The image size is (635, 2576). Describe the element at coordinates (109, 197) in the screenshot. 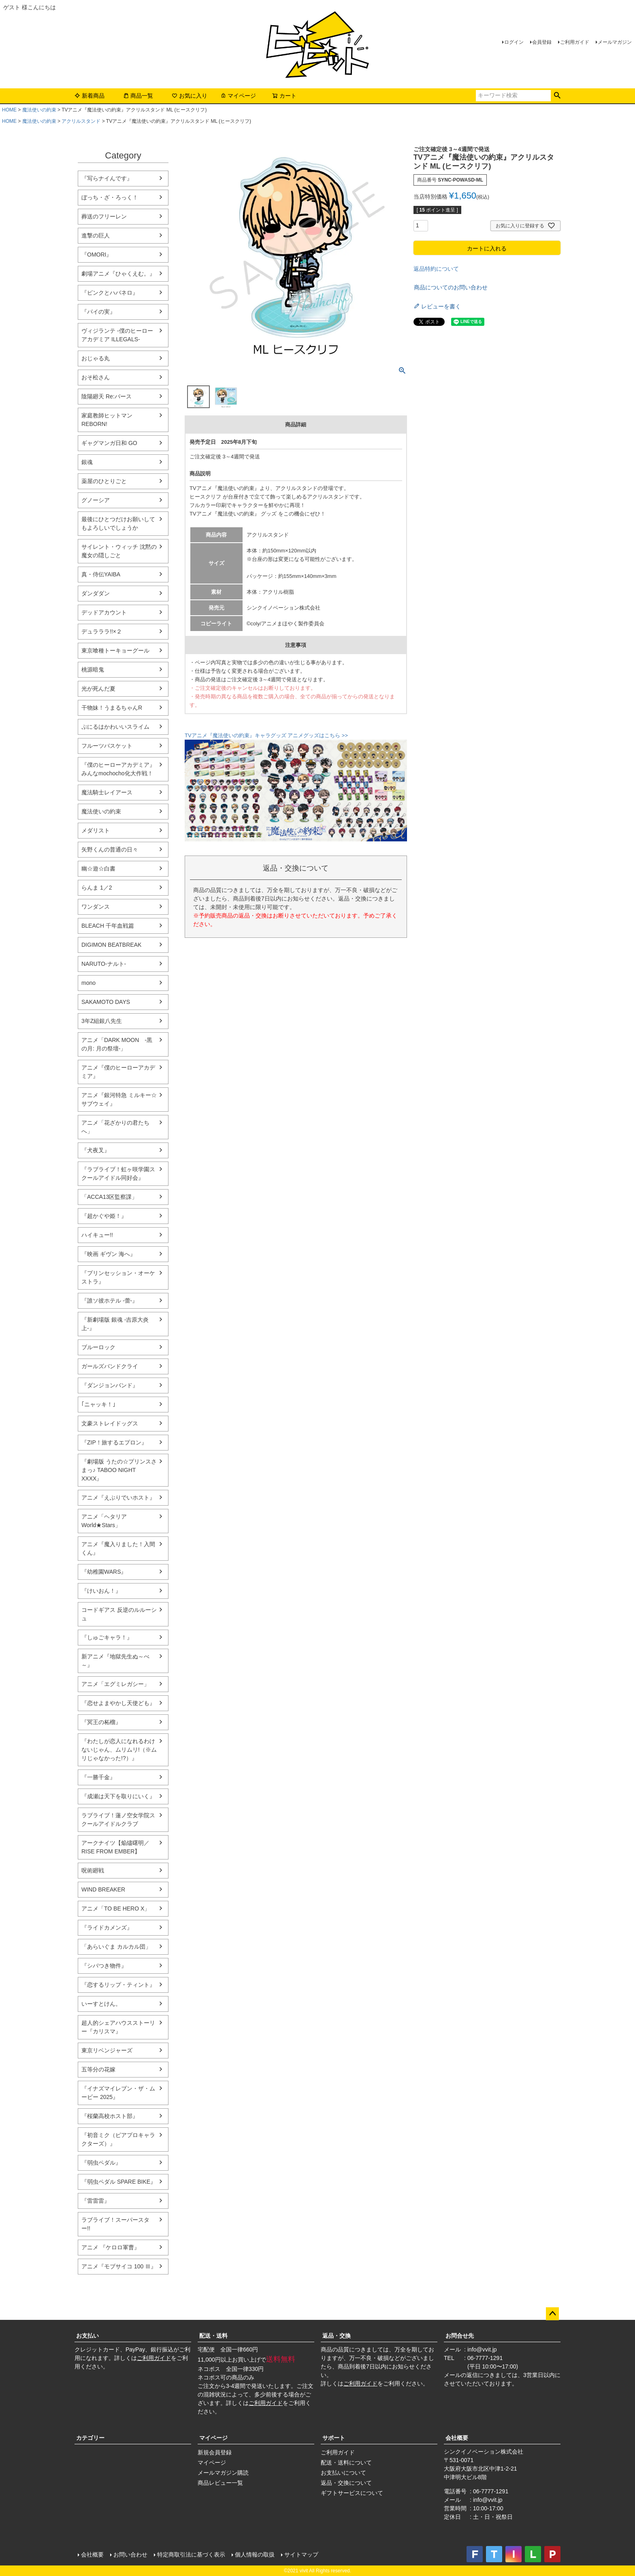

I see `ぼっち・ざ・ろっく！` at that location.